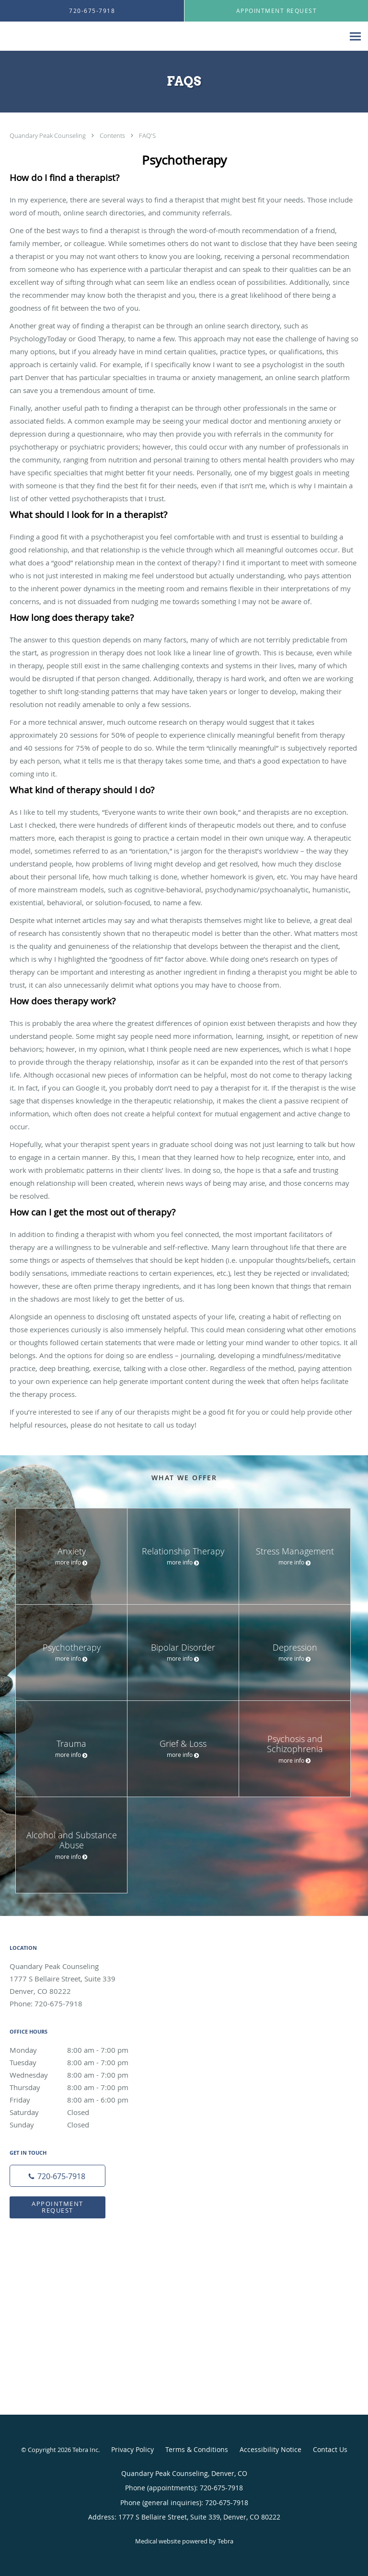 Image resolution: width=368 pixels, height=2576 pixels. I want to click on Appointment Request, so click(57, 2206).